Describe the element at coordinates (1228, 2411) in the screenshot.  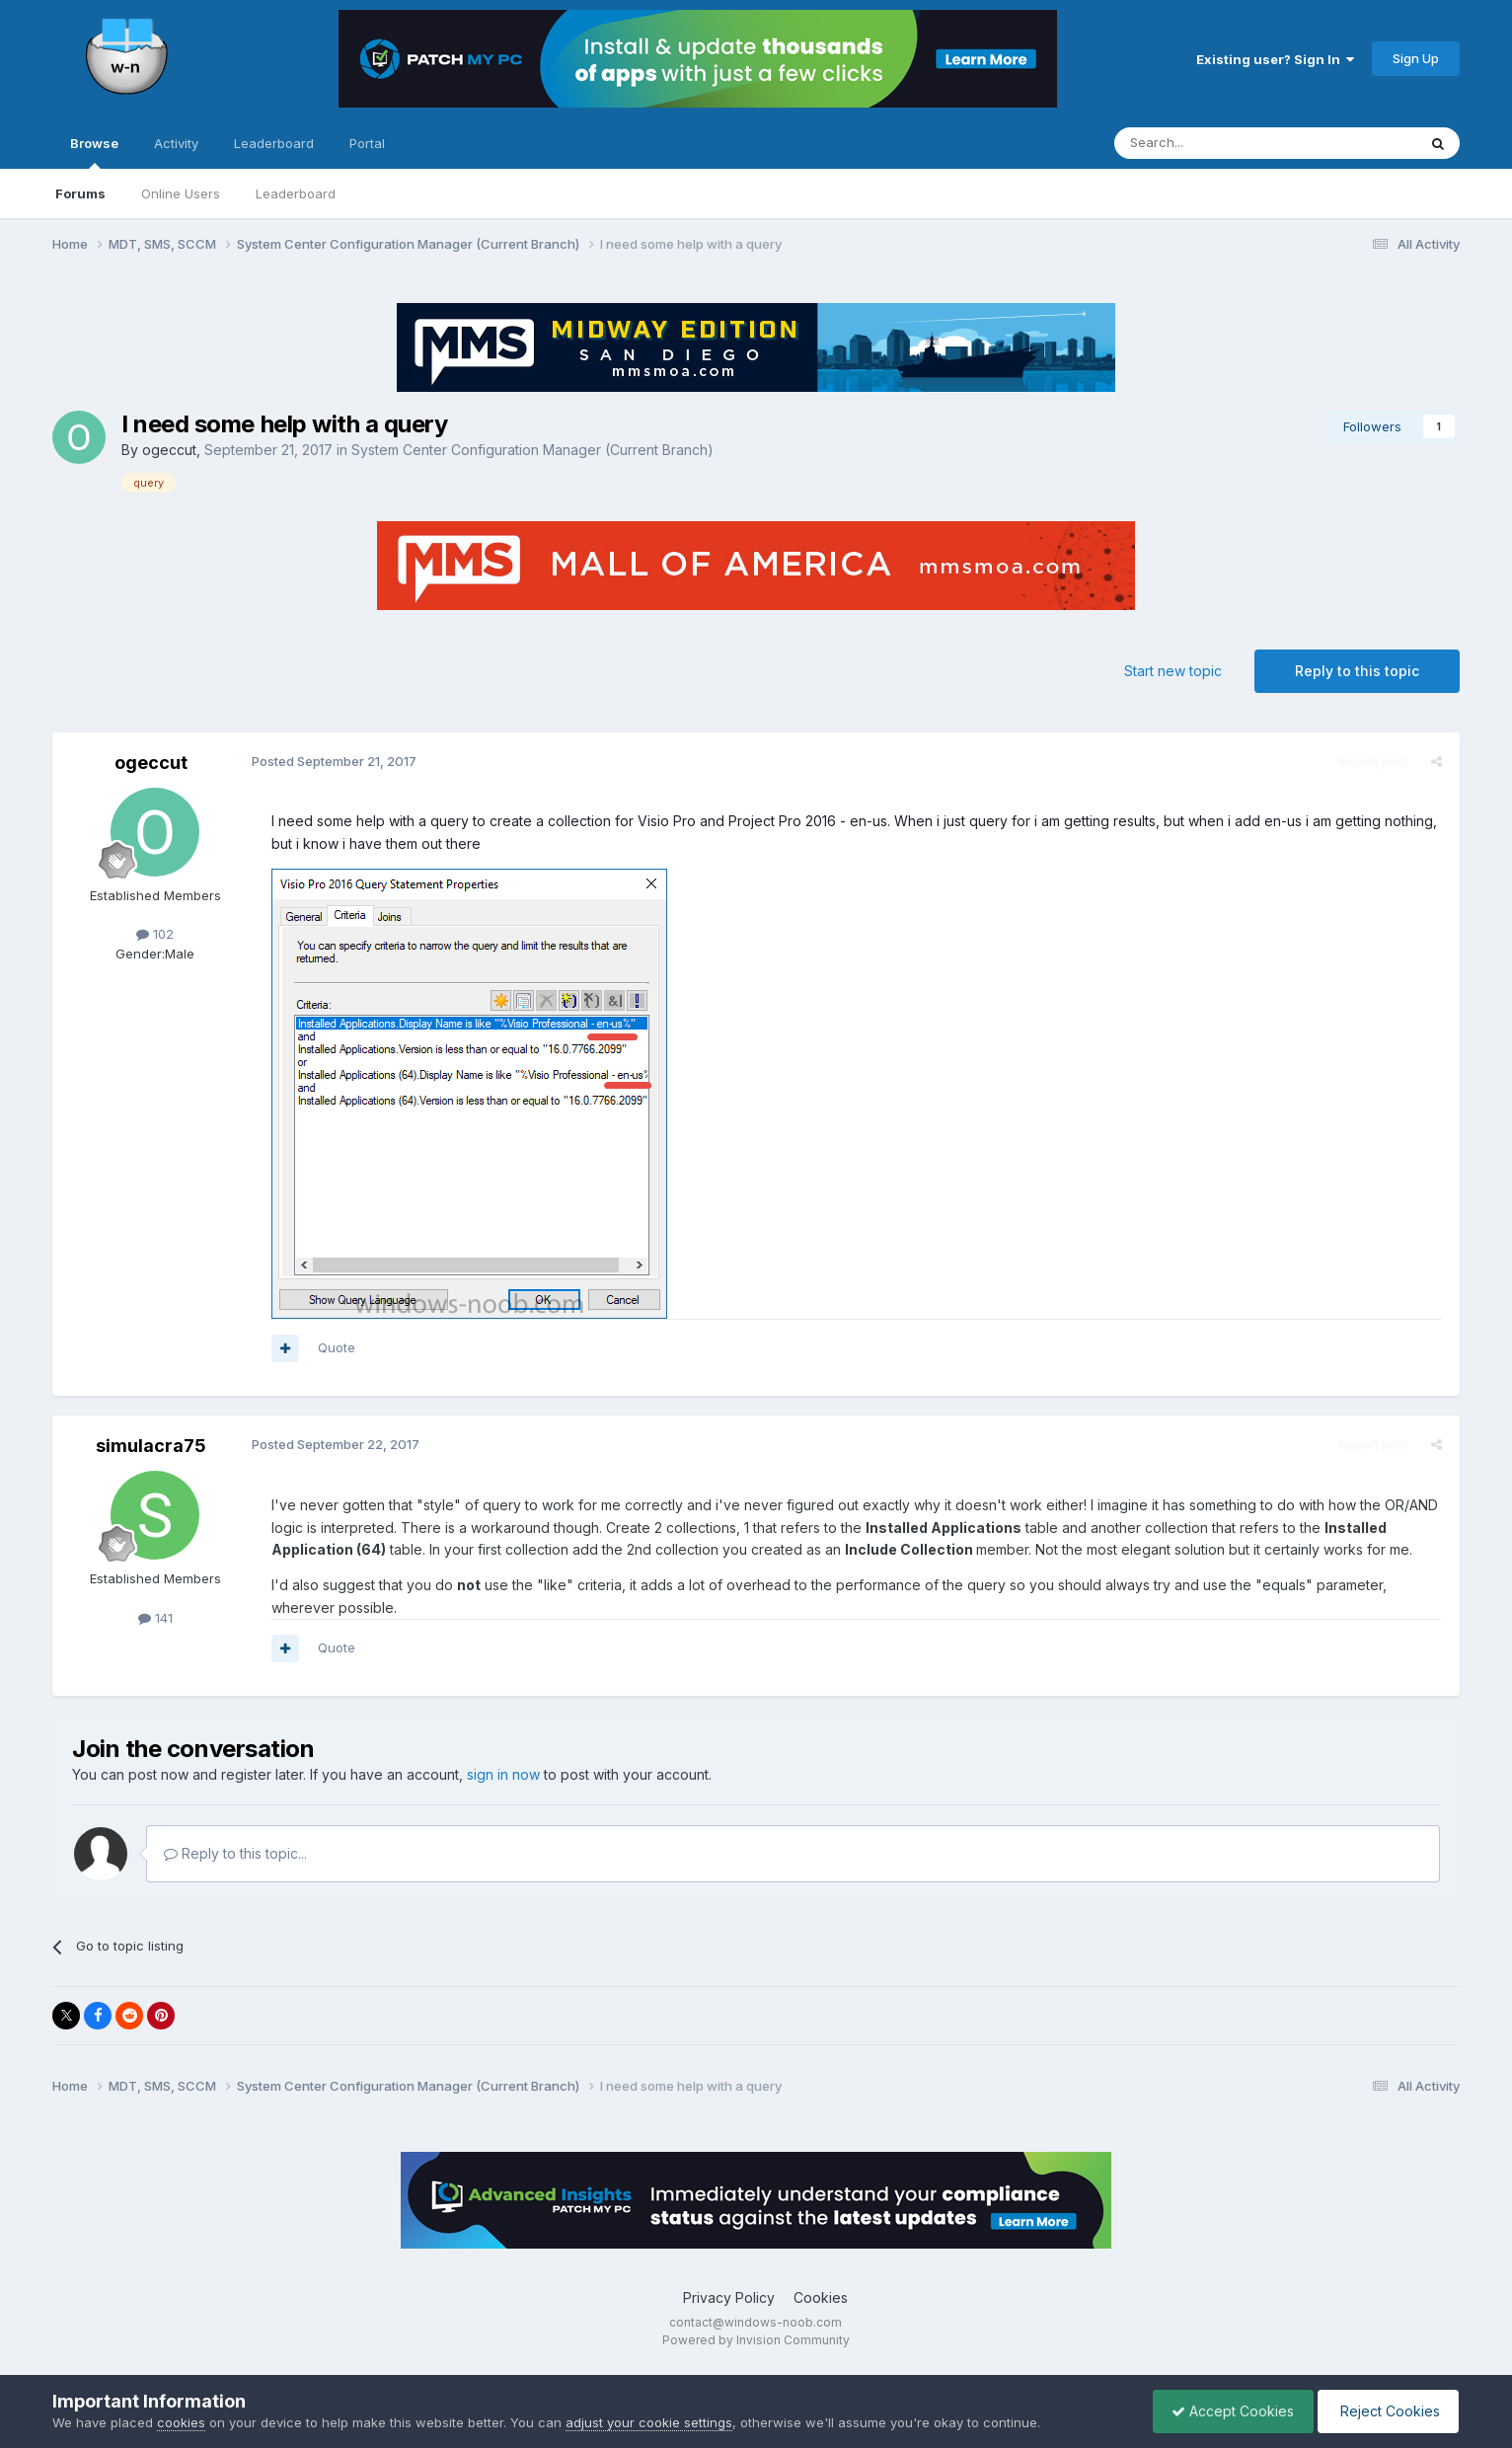
I see `Accept Cookies` at that location.